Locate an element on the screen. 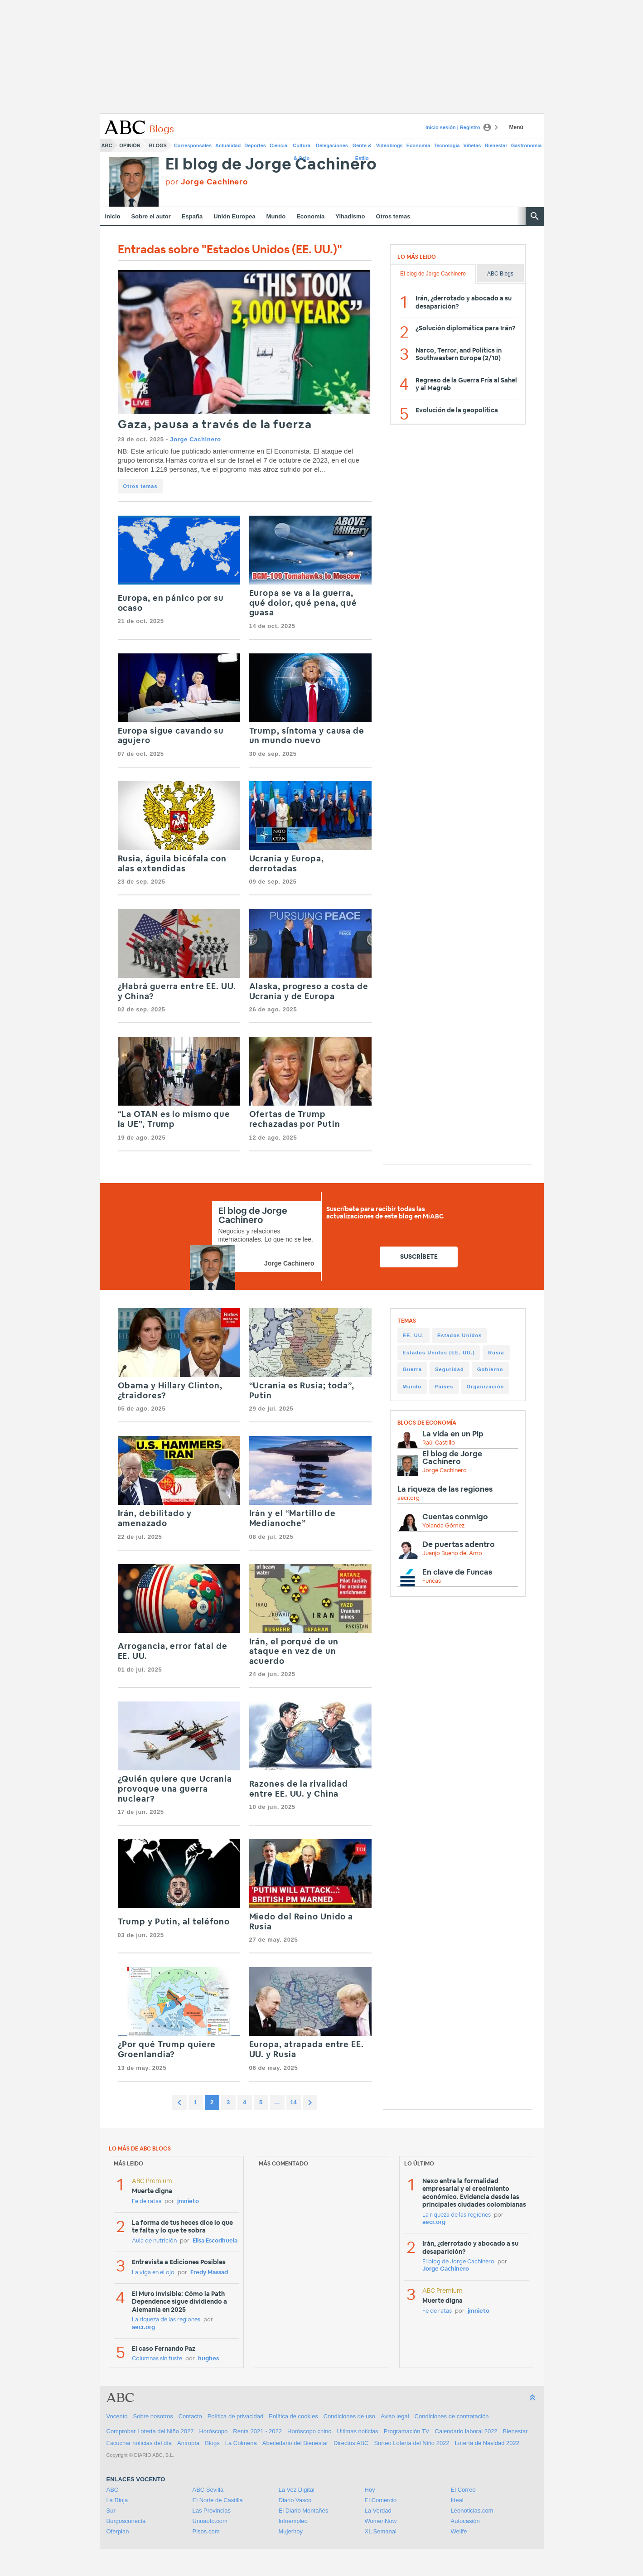  Bienestar is located at coordinates (496, 145).